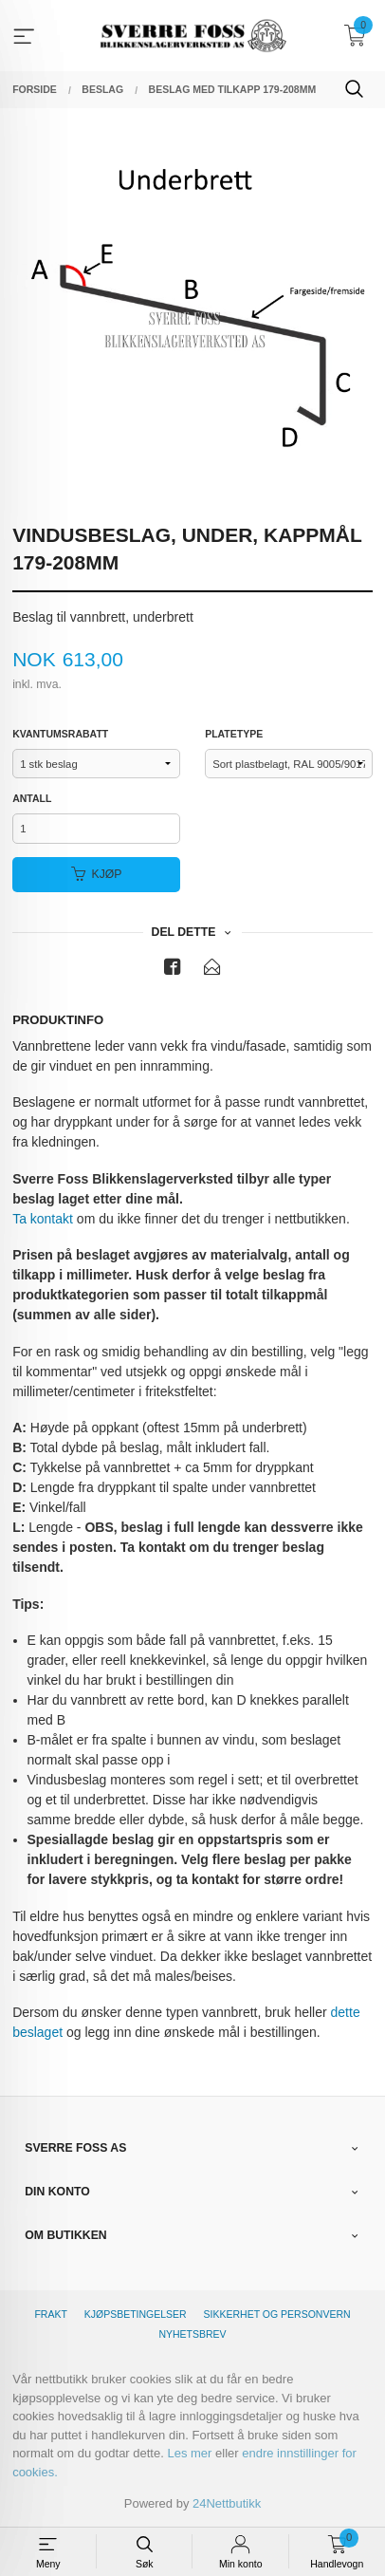 The width and height of the screenshot is (385, 2576). Describe the element at coordinates (189, 2453) in the screenshot. I see `Les mer` at that location.